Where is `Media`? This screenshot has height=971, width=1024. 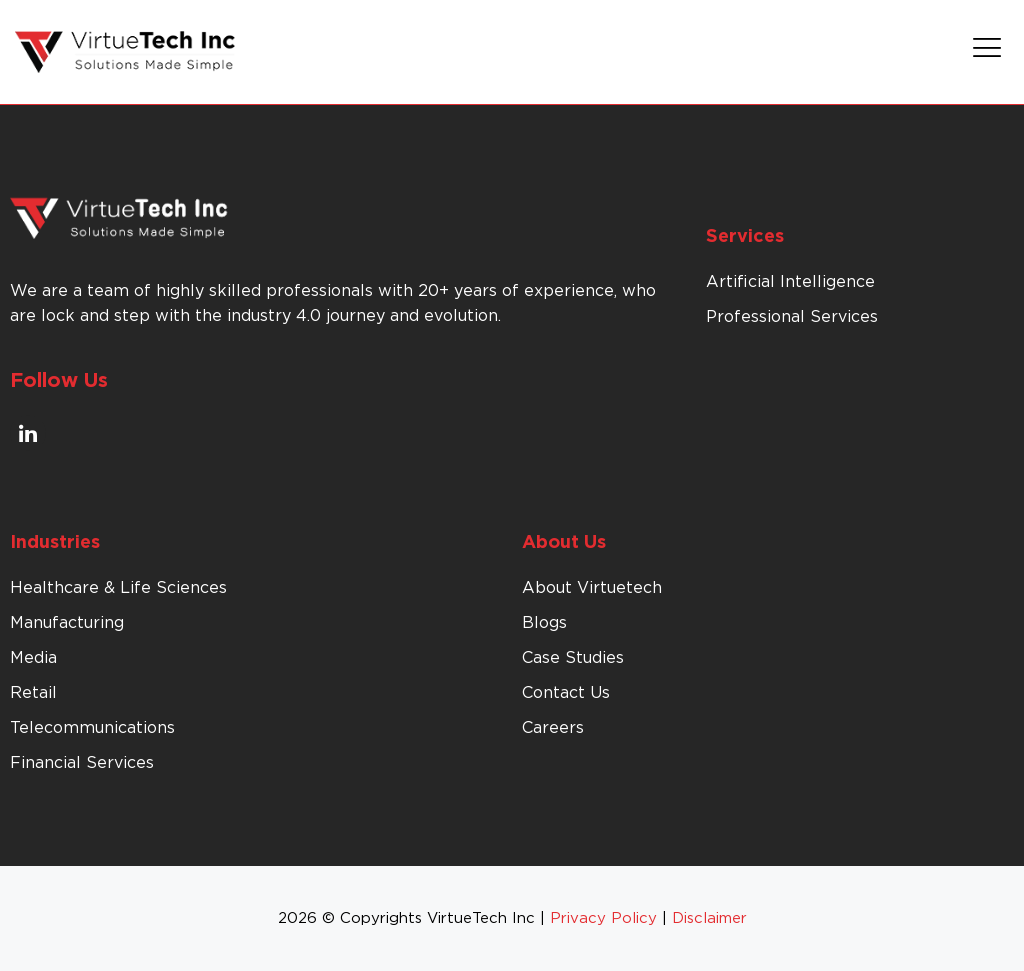
Media is located at coordinates (33, 658).